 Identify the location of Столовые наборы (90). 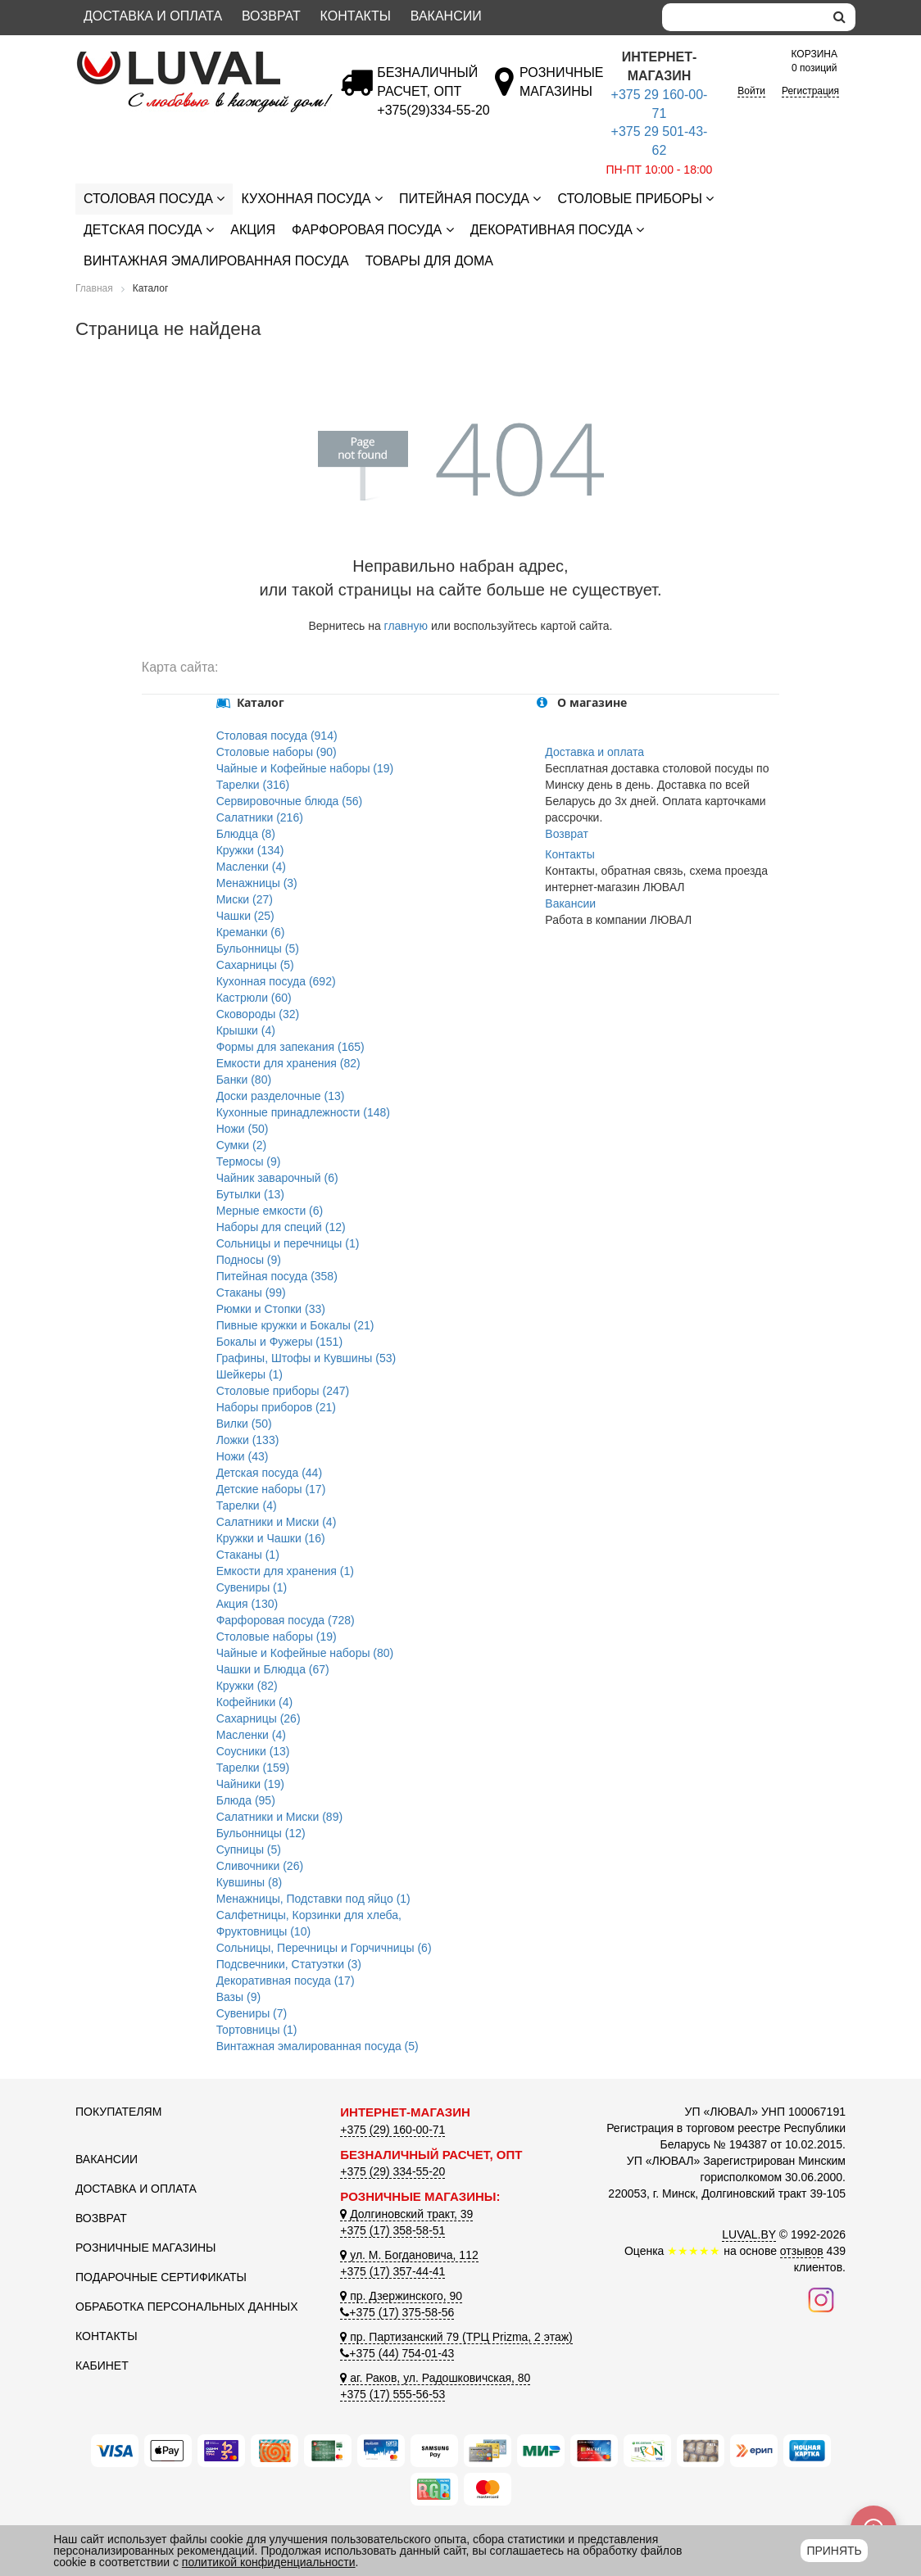
(276, 751).